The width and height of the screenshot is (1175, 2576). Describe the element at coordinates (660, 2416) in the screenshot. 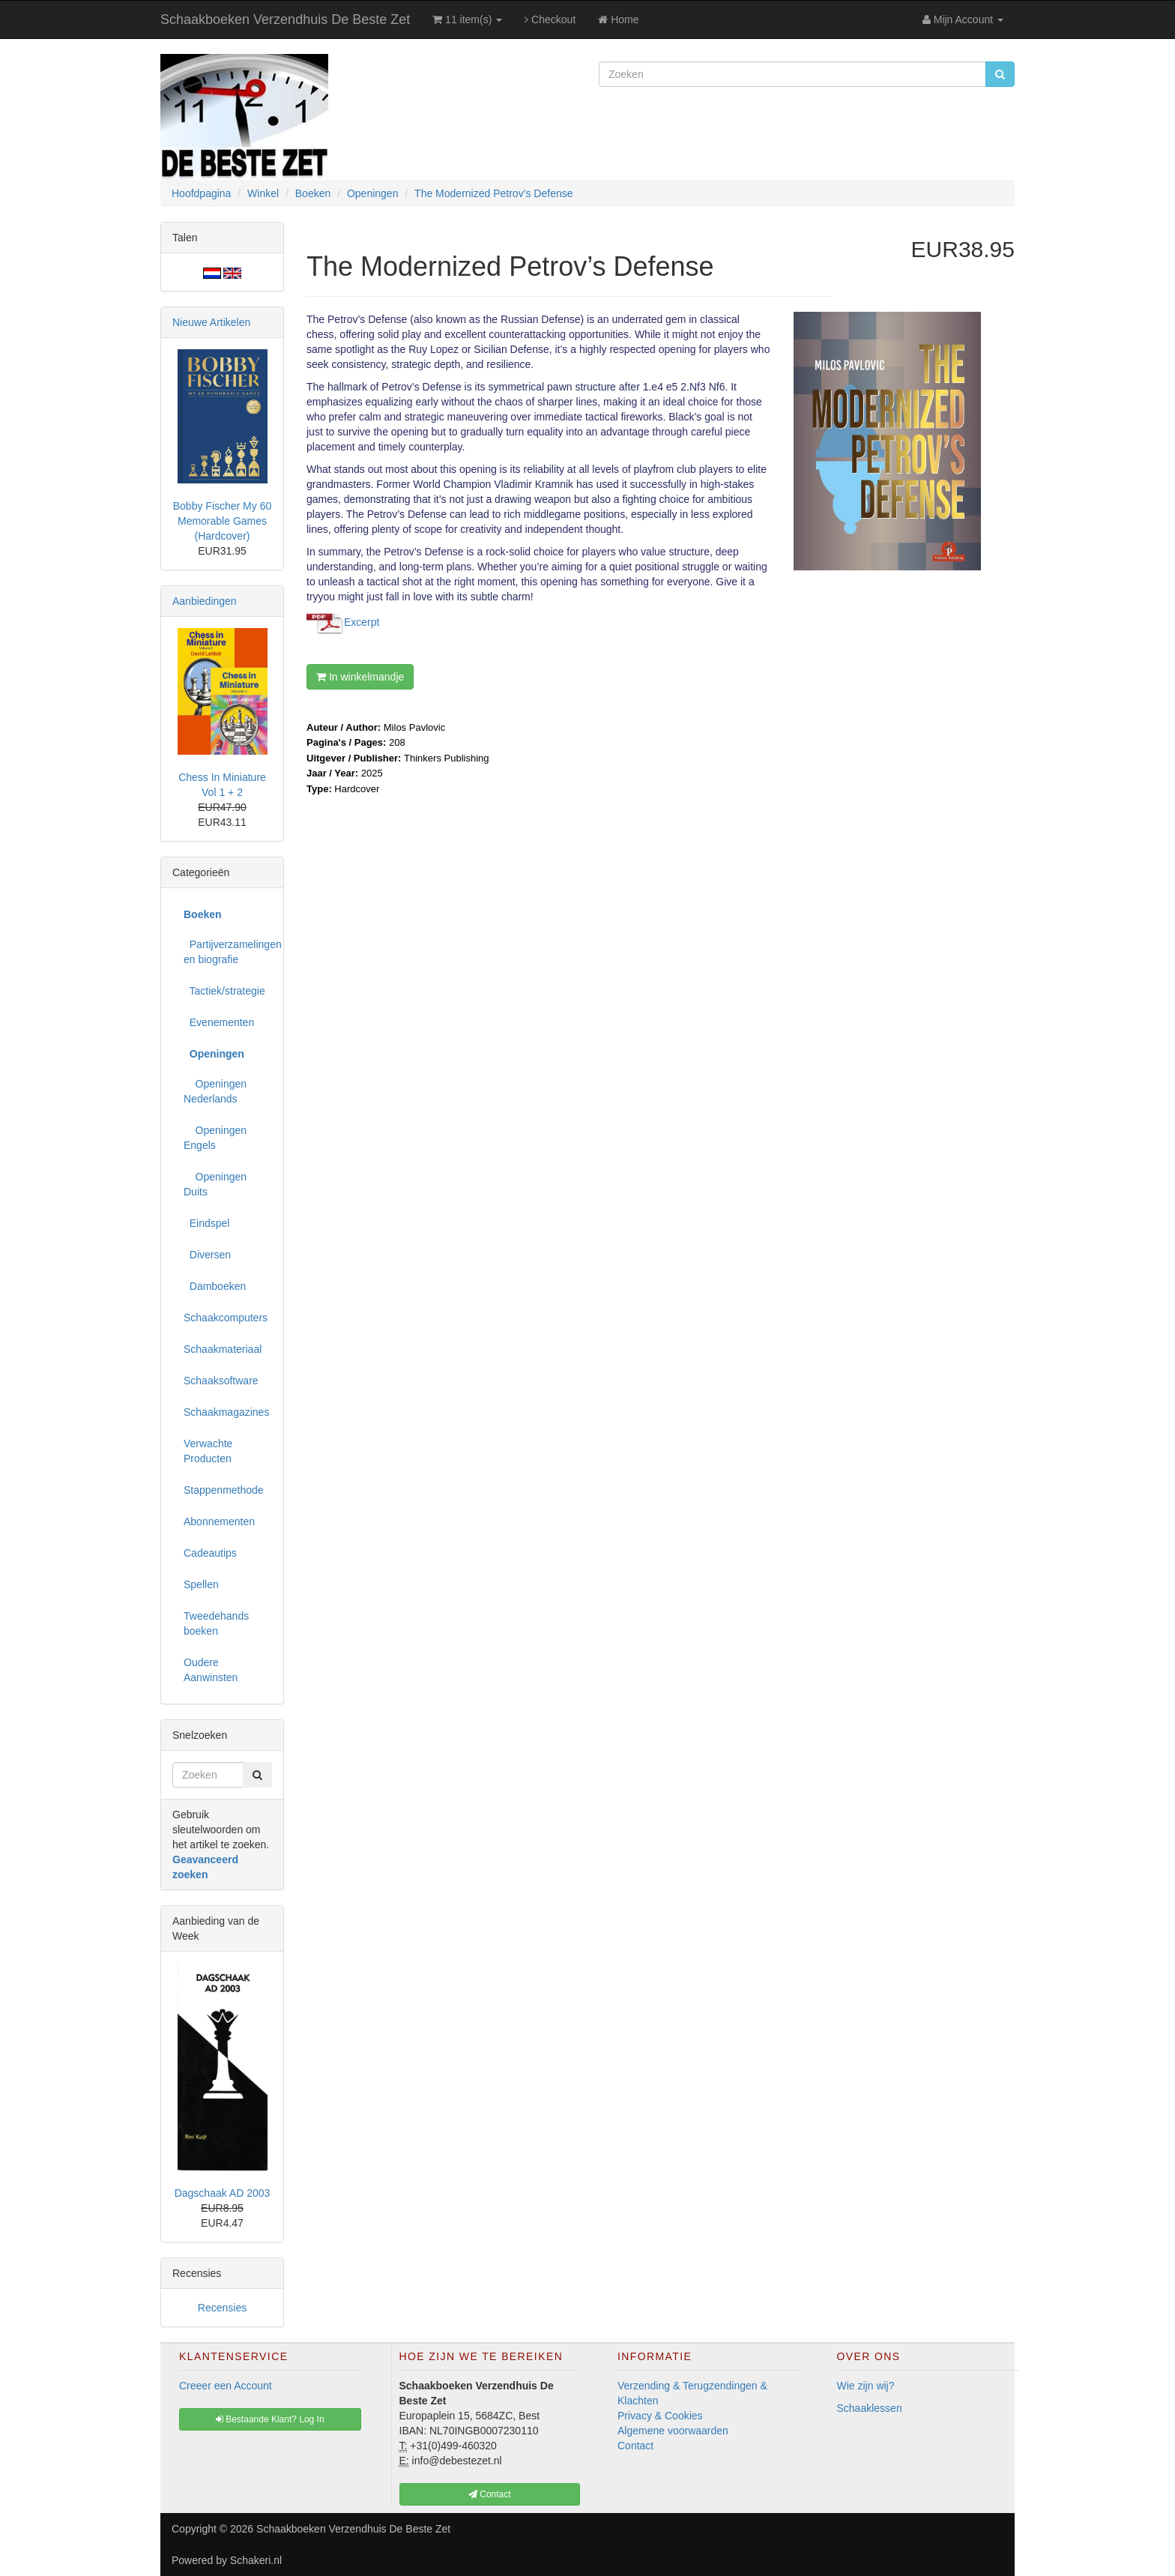

I see `Privacy & Cookies` at that location.